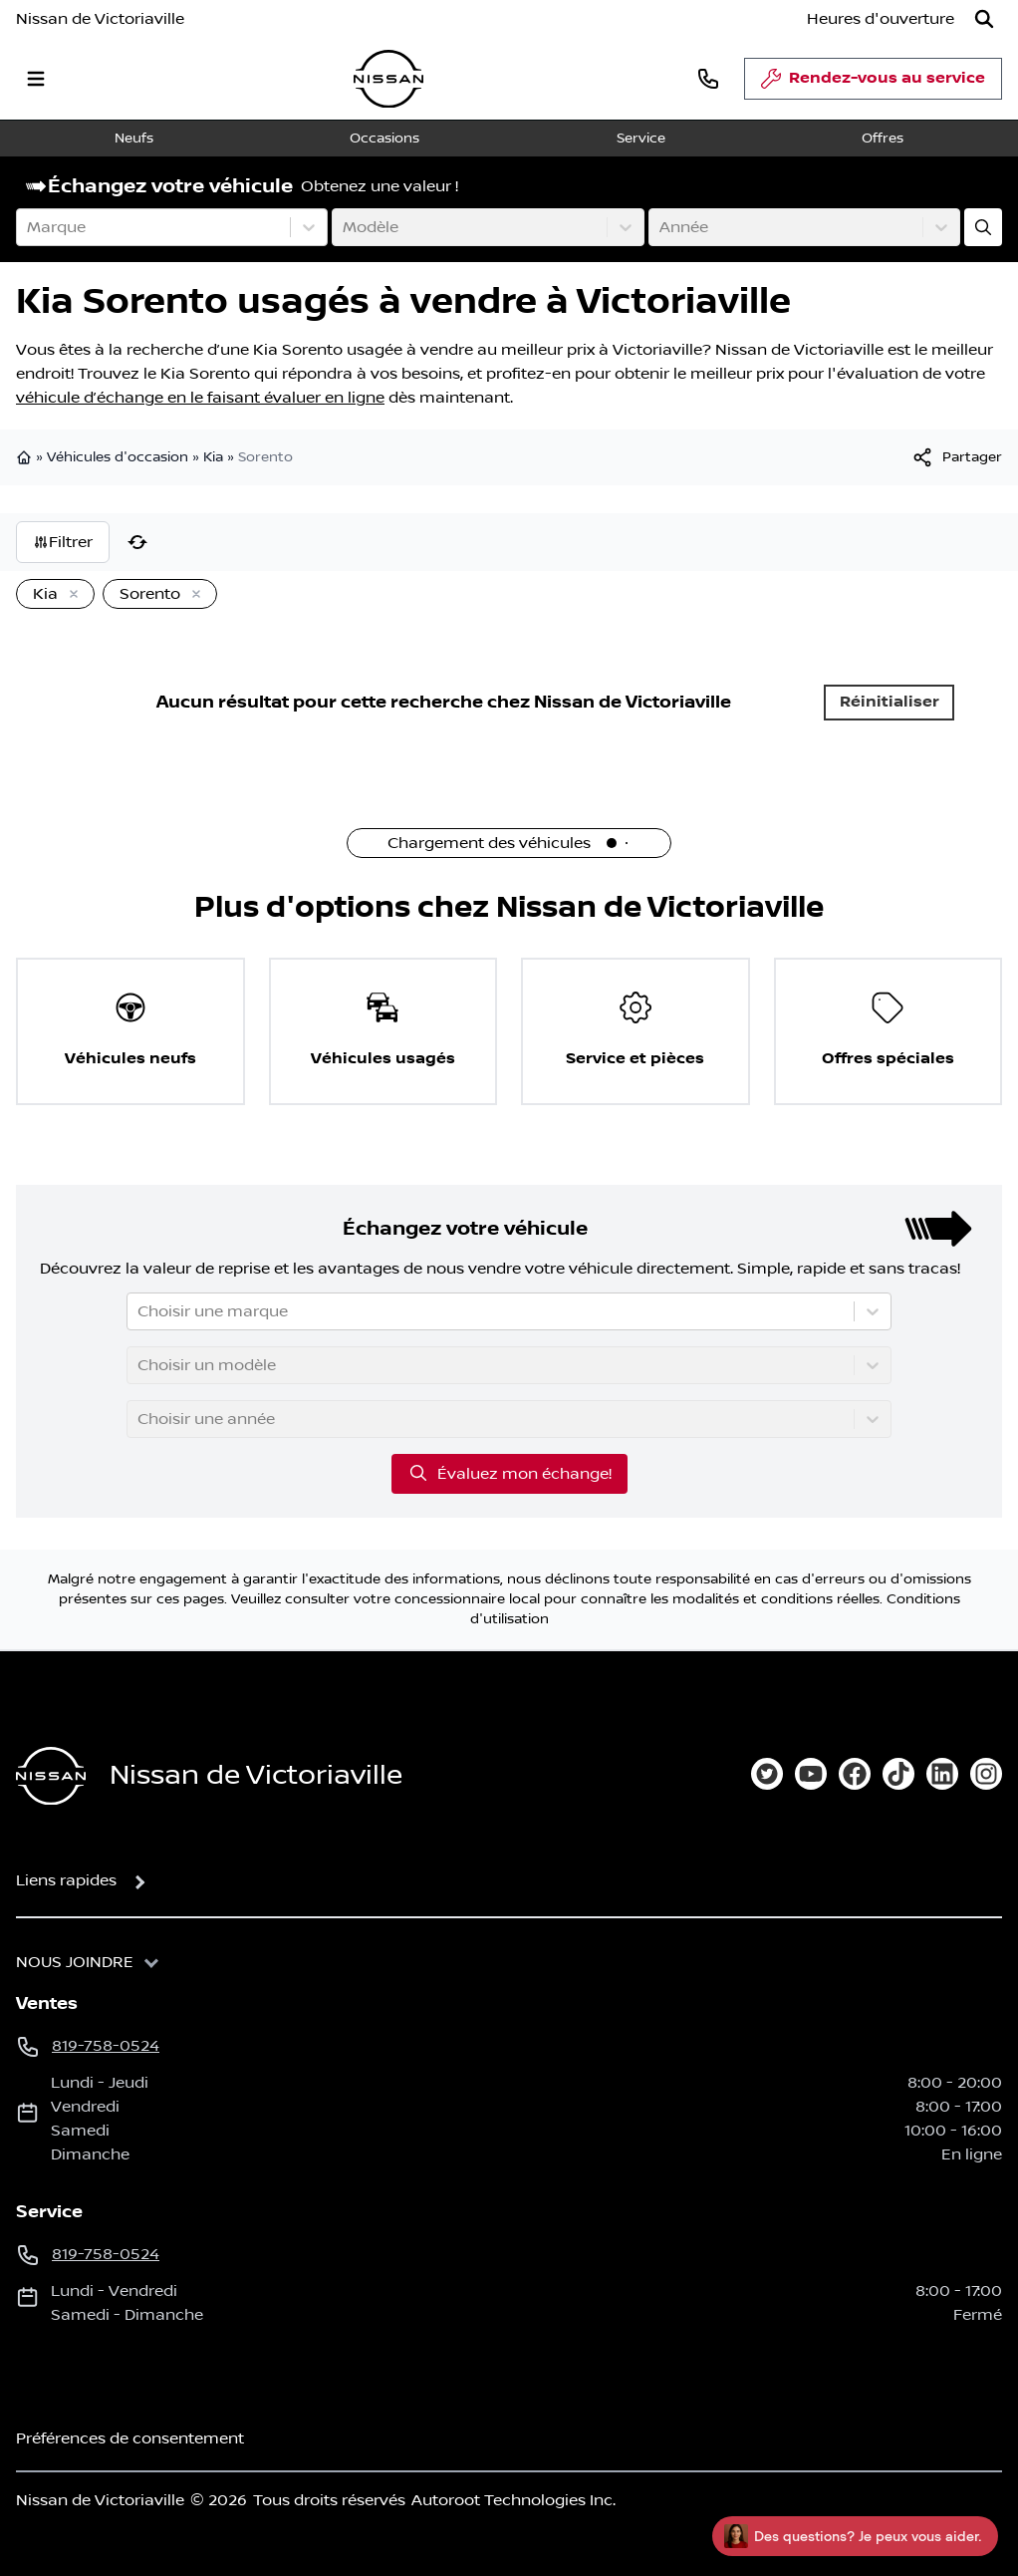 Image resolution: width=1018 pixels, height=2576 pixels. I want to click on [combobox], so click(29, 227).